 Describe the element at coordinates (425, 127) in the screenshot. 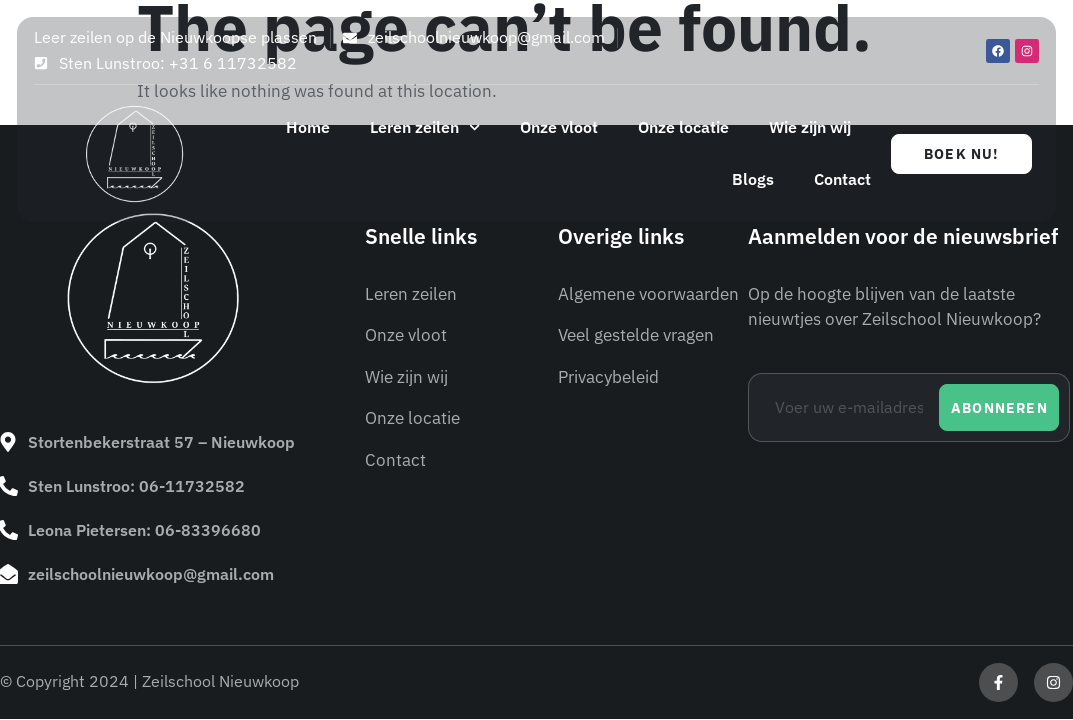

I see `Leren zeilen` at that location.